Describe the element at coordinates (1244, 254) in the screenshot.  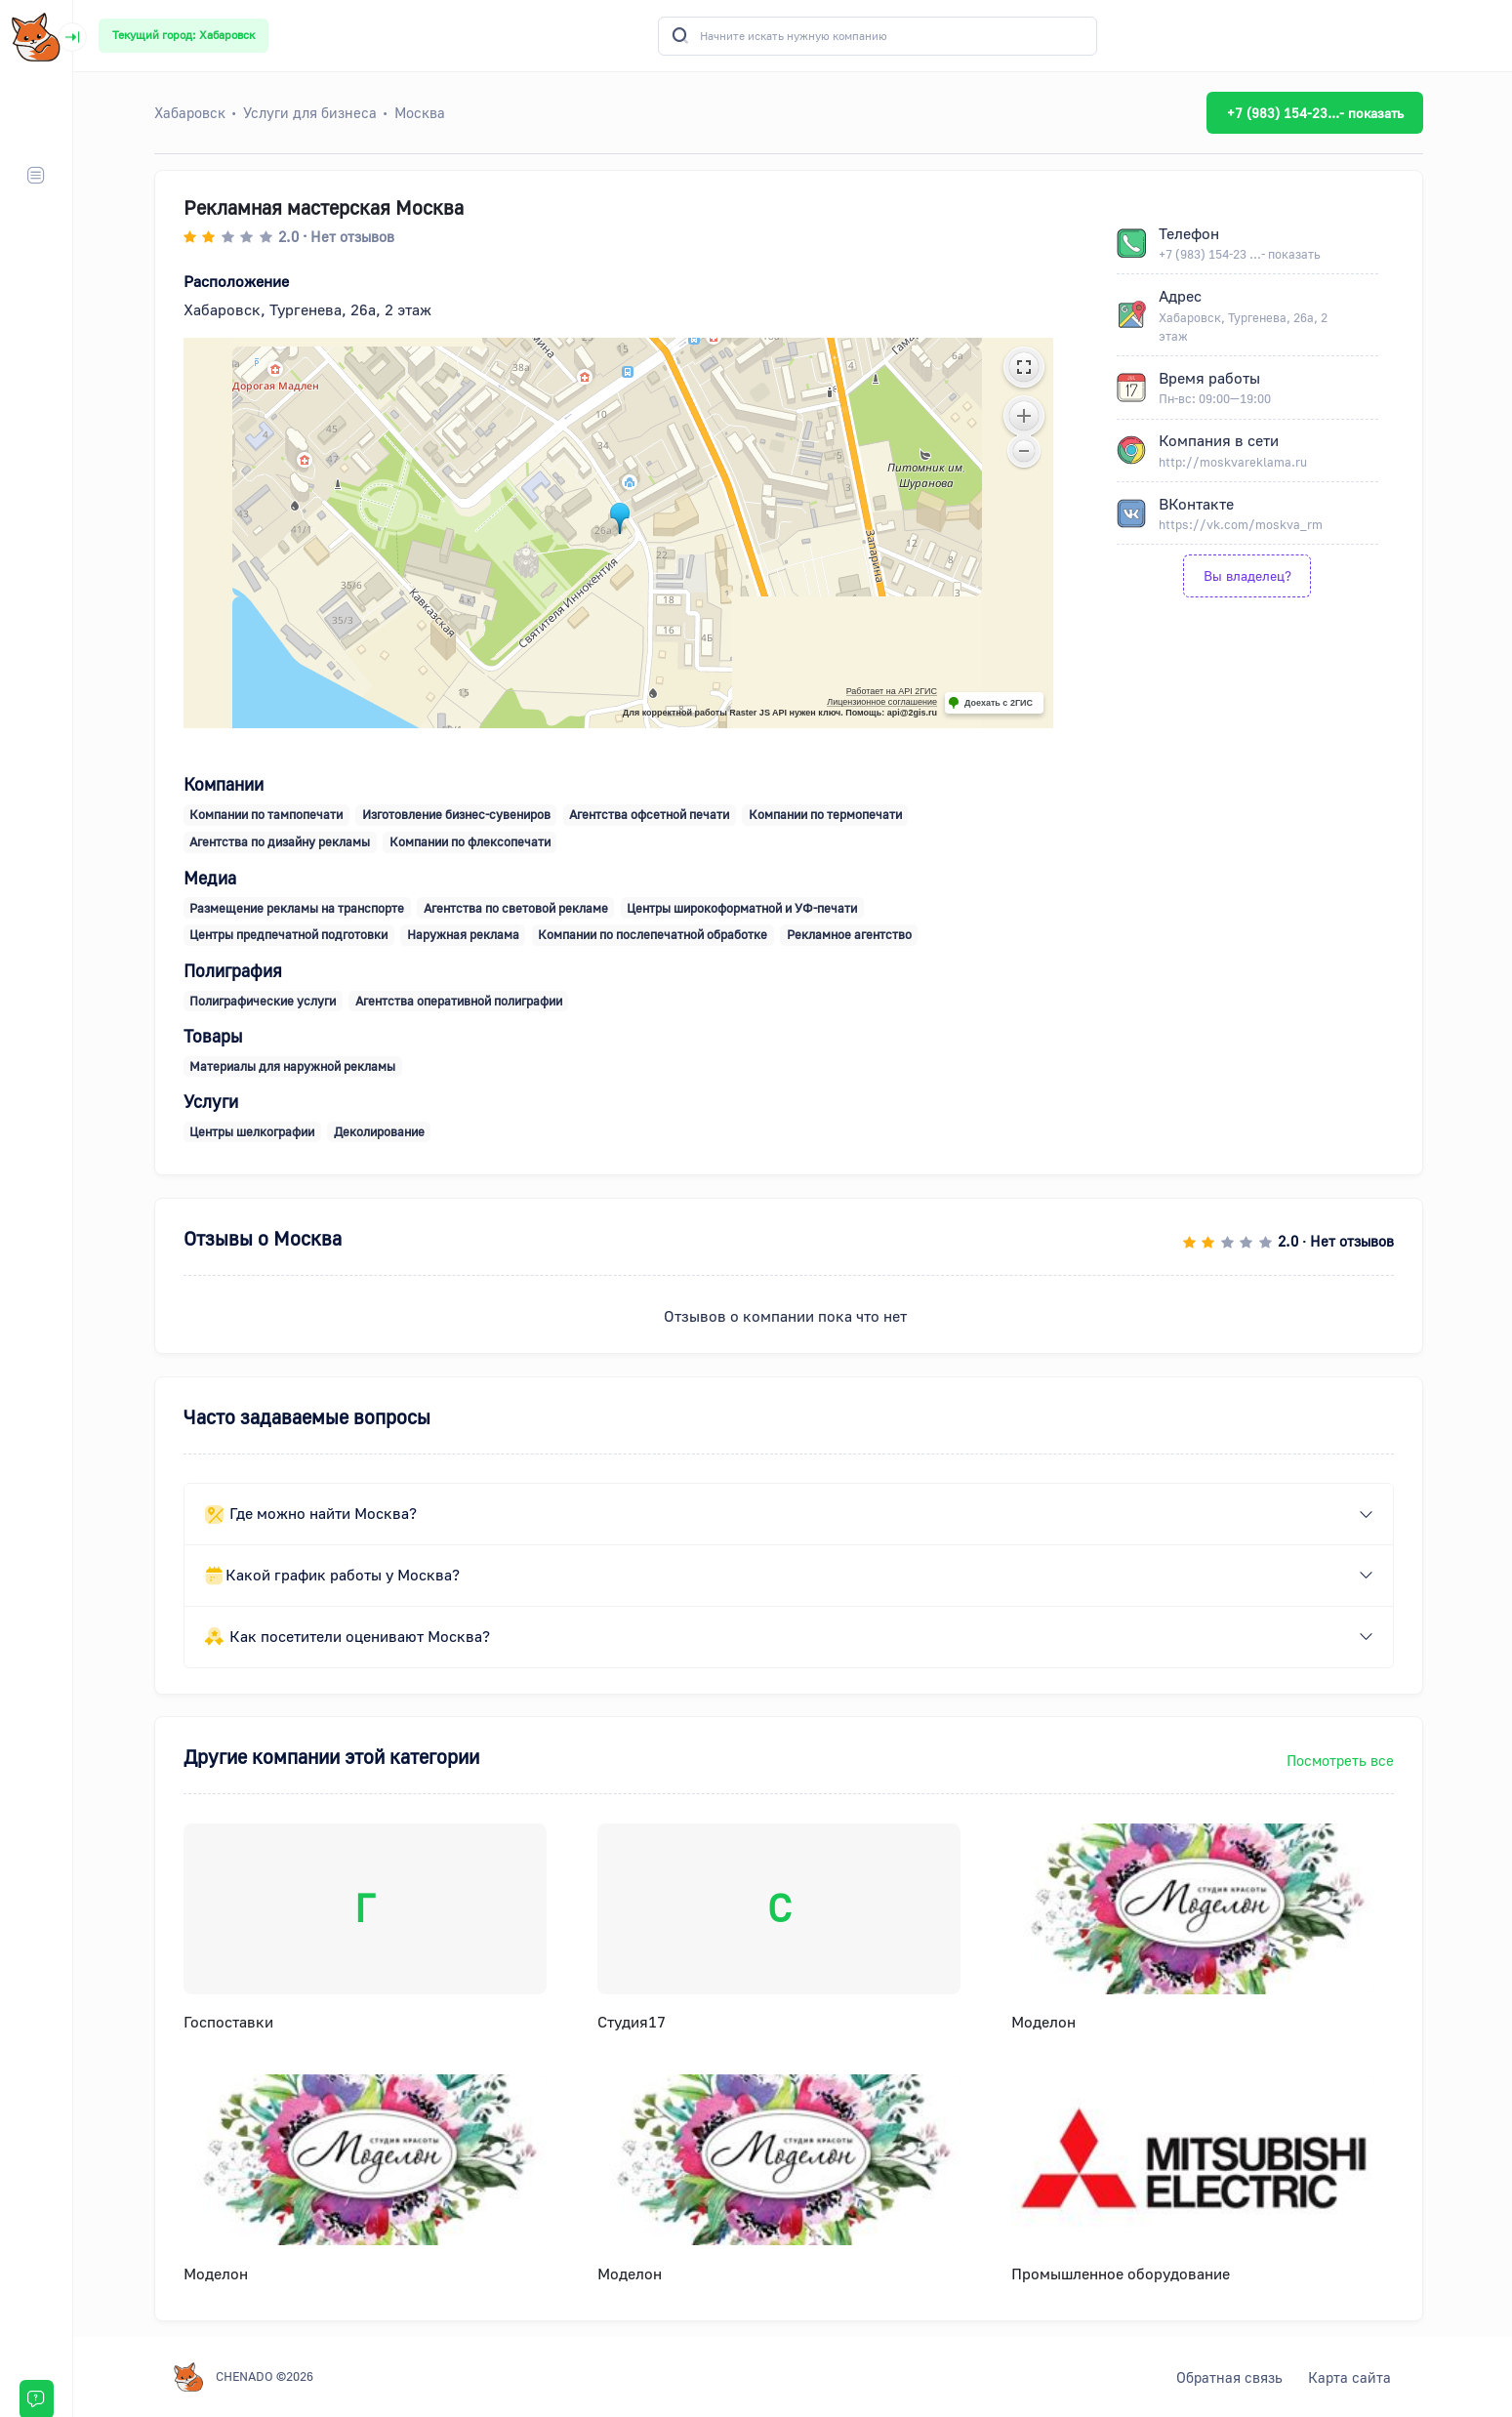
I see `+7 (983) 154-23 ...- показать` at that location.